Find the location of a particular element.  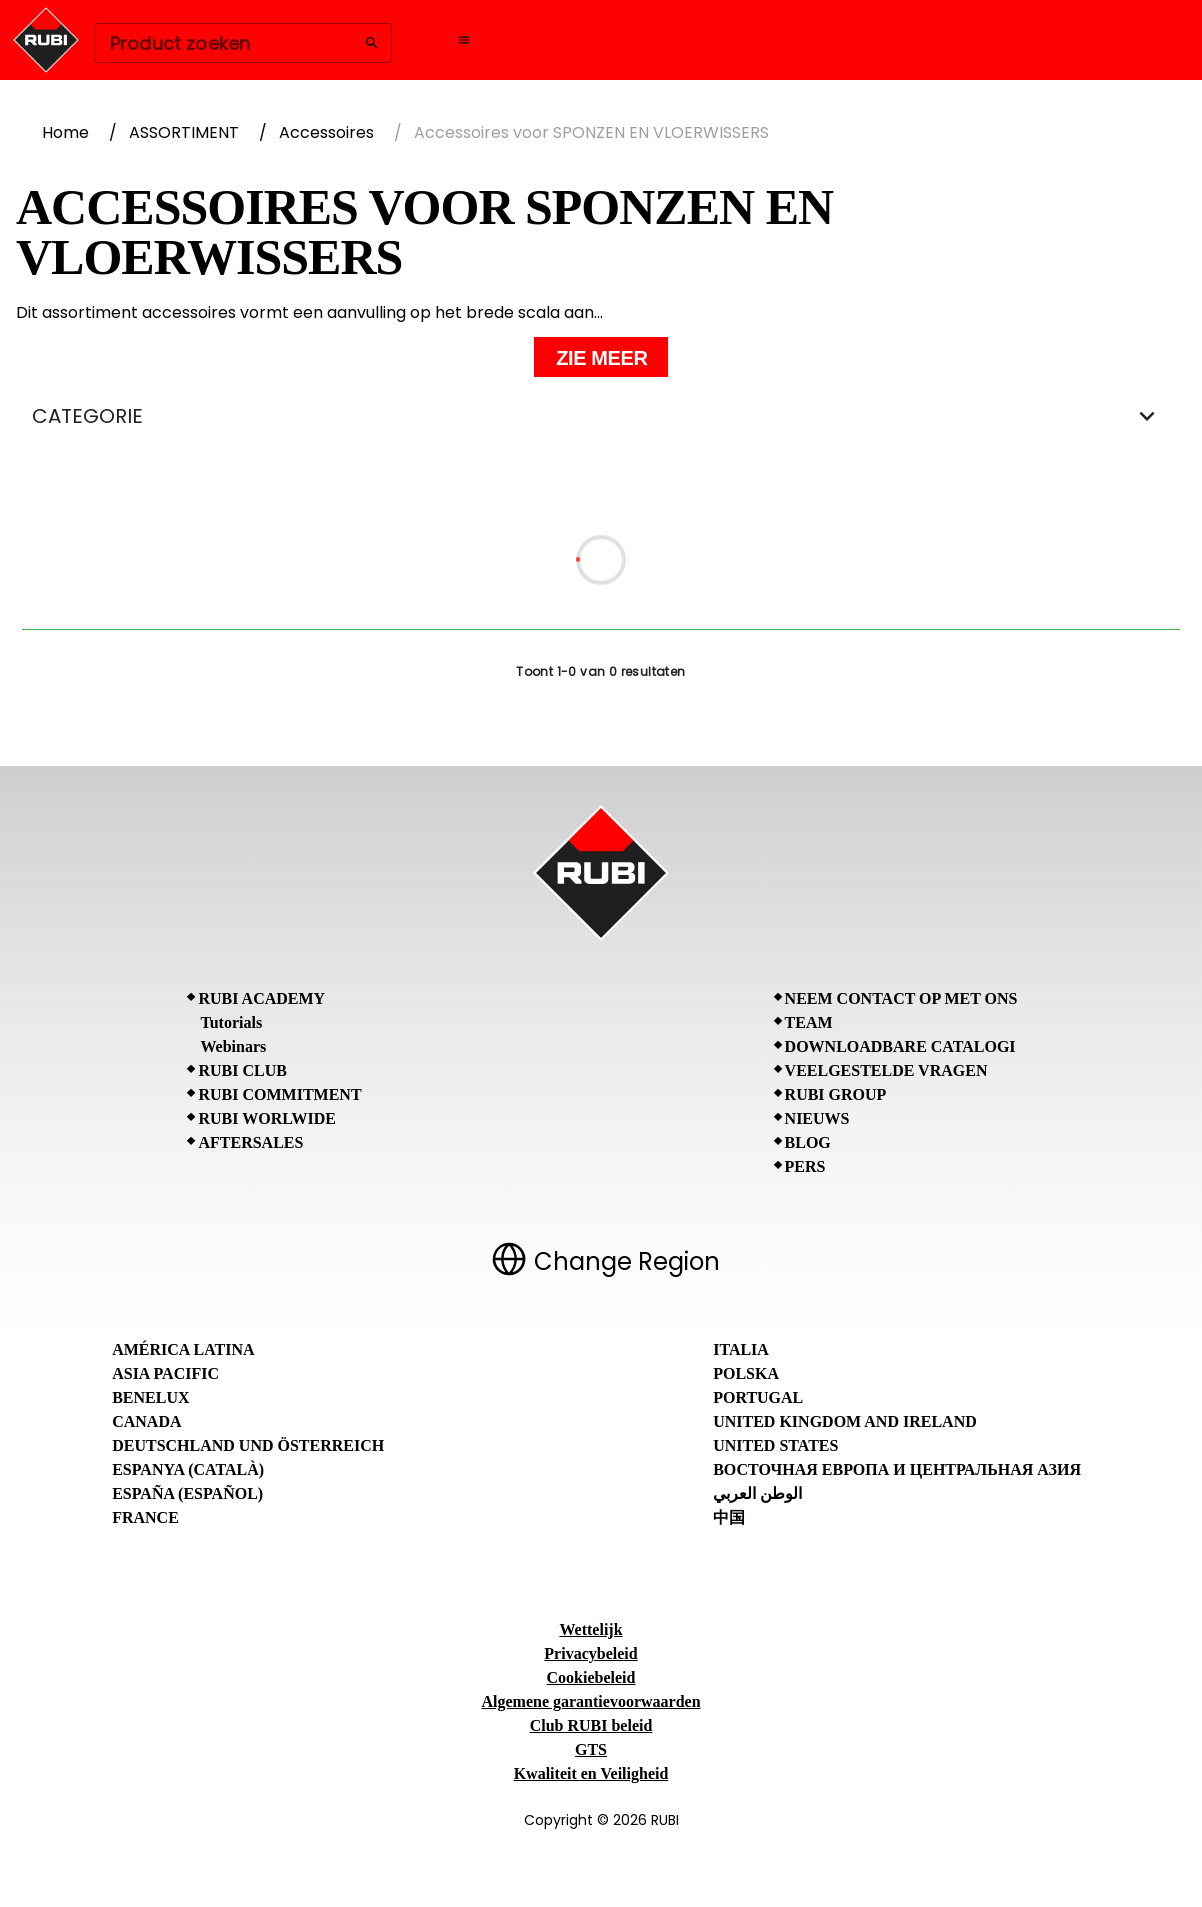

Veelgestelde vragen is located at coordinates (886, 1070).